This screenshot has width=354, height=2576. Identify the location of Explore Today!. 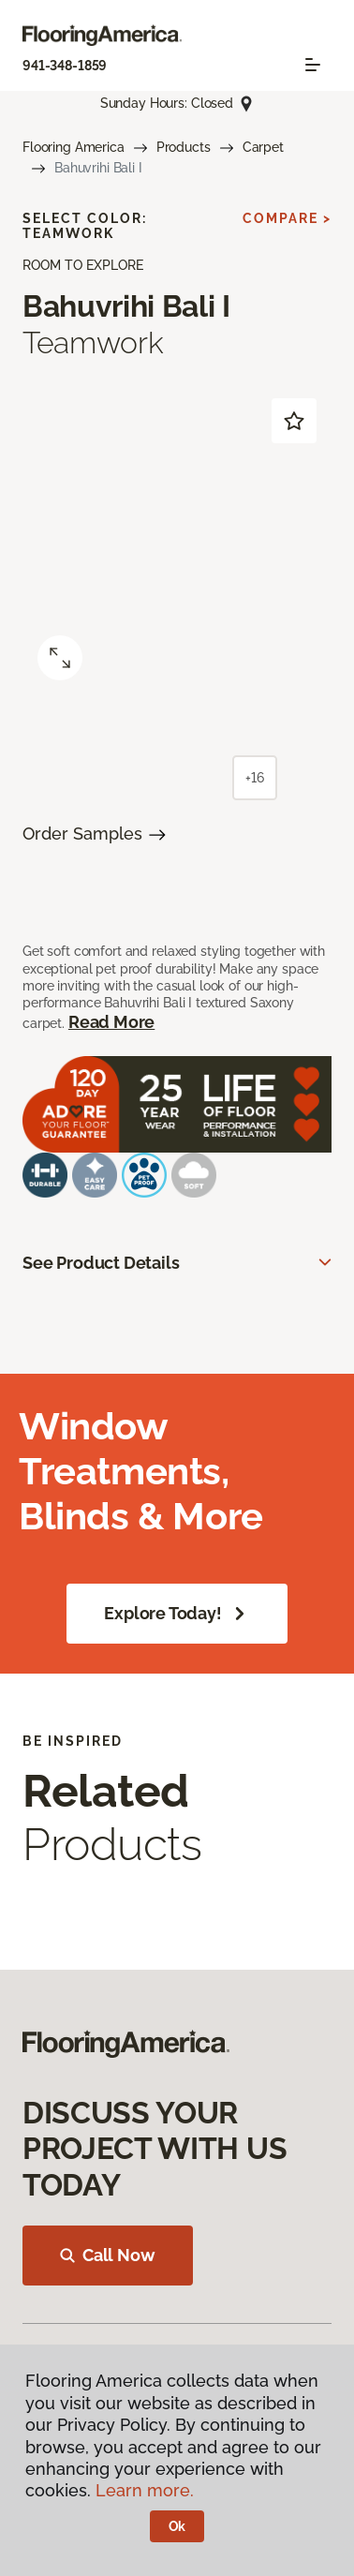
(176, 1613).